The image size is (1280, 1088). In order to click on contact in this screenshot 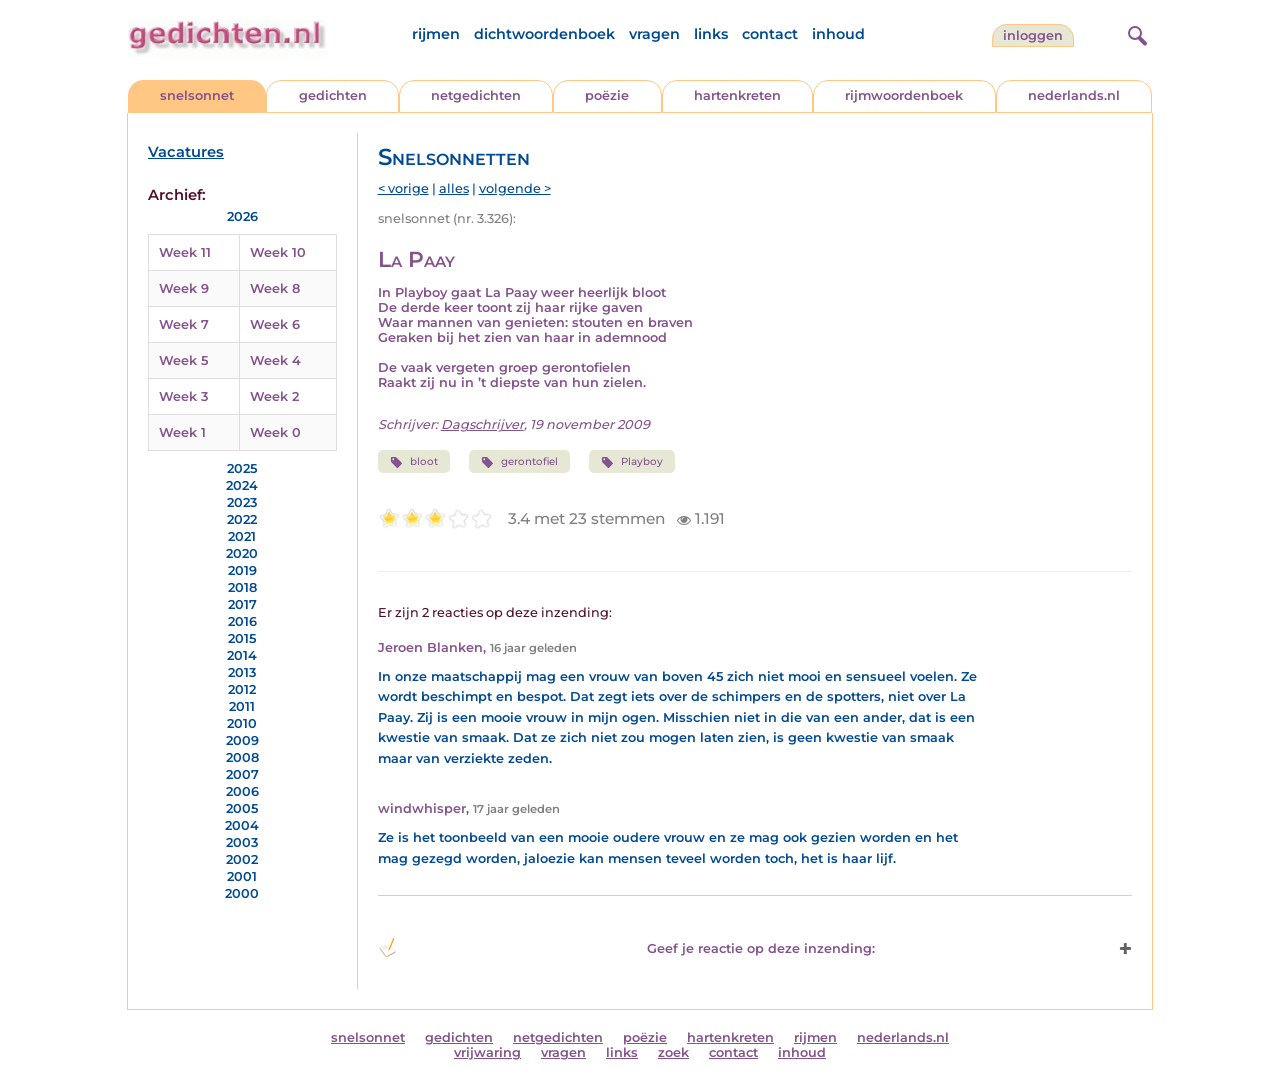, I will do `click(770, 34)`.